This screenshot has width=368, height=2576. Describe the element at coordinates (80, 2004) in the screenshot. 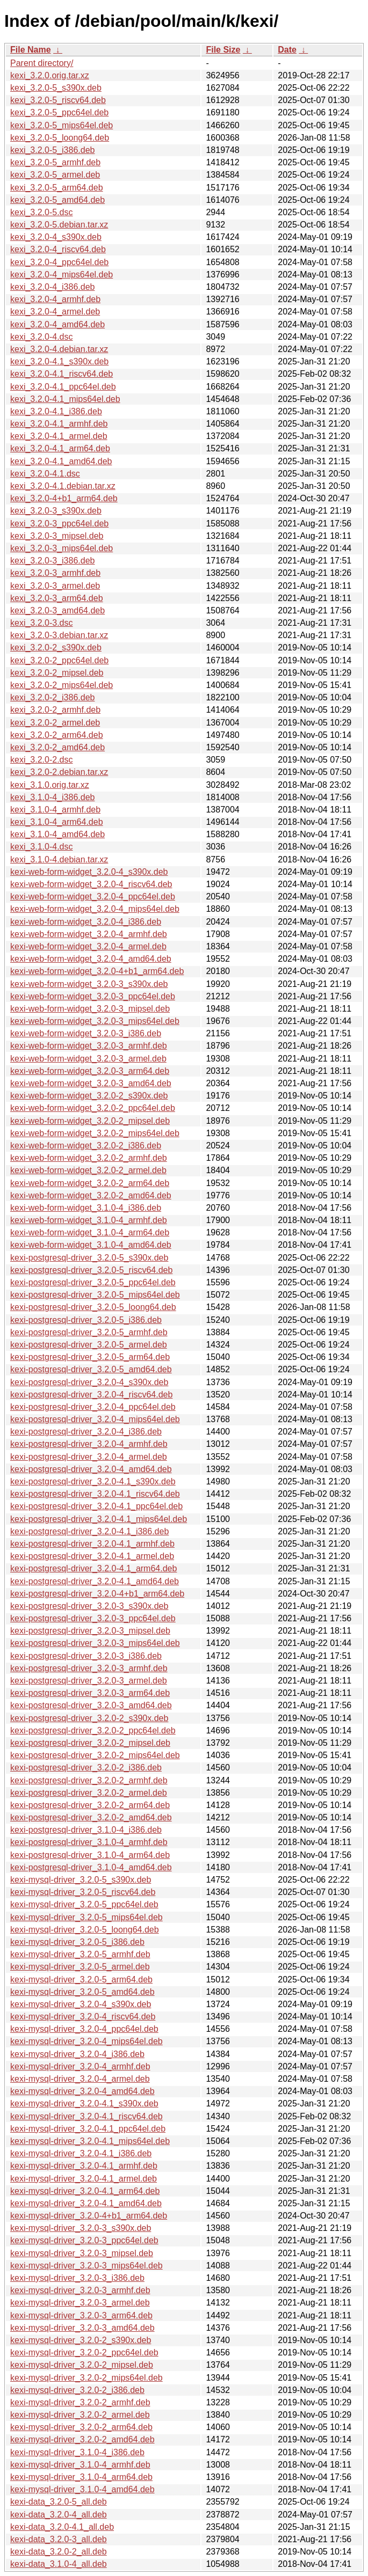

I see `kexi-mysql-driver_3.2.0-4_s390x.deb` at that location.